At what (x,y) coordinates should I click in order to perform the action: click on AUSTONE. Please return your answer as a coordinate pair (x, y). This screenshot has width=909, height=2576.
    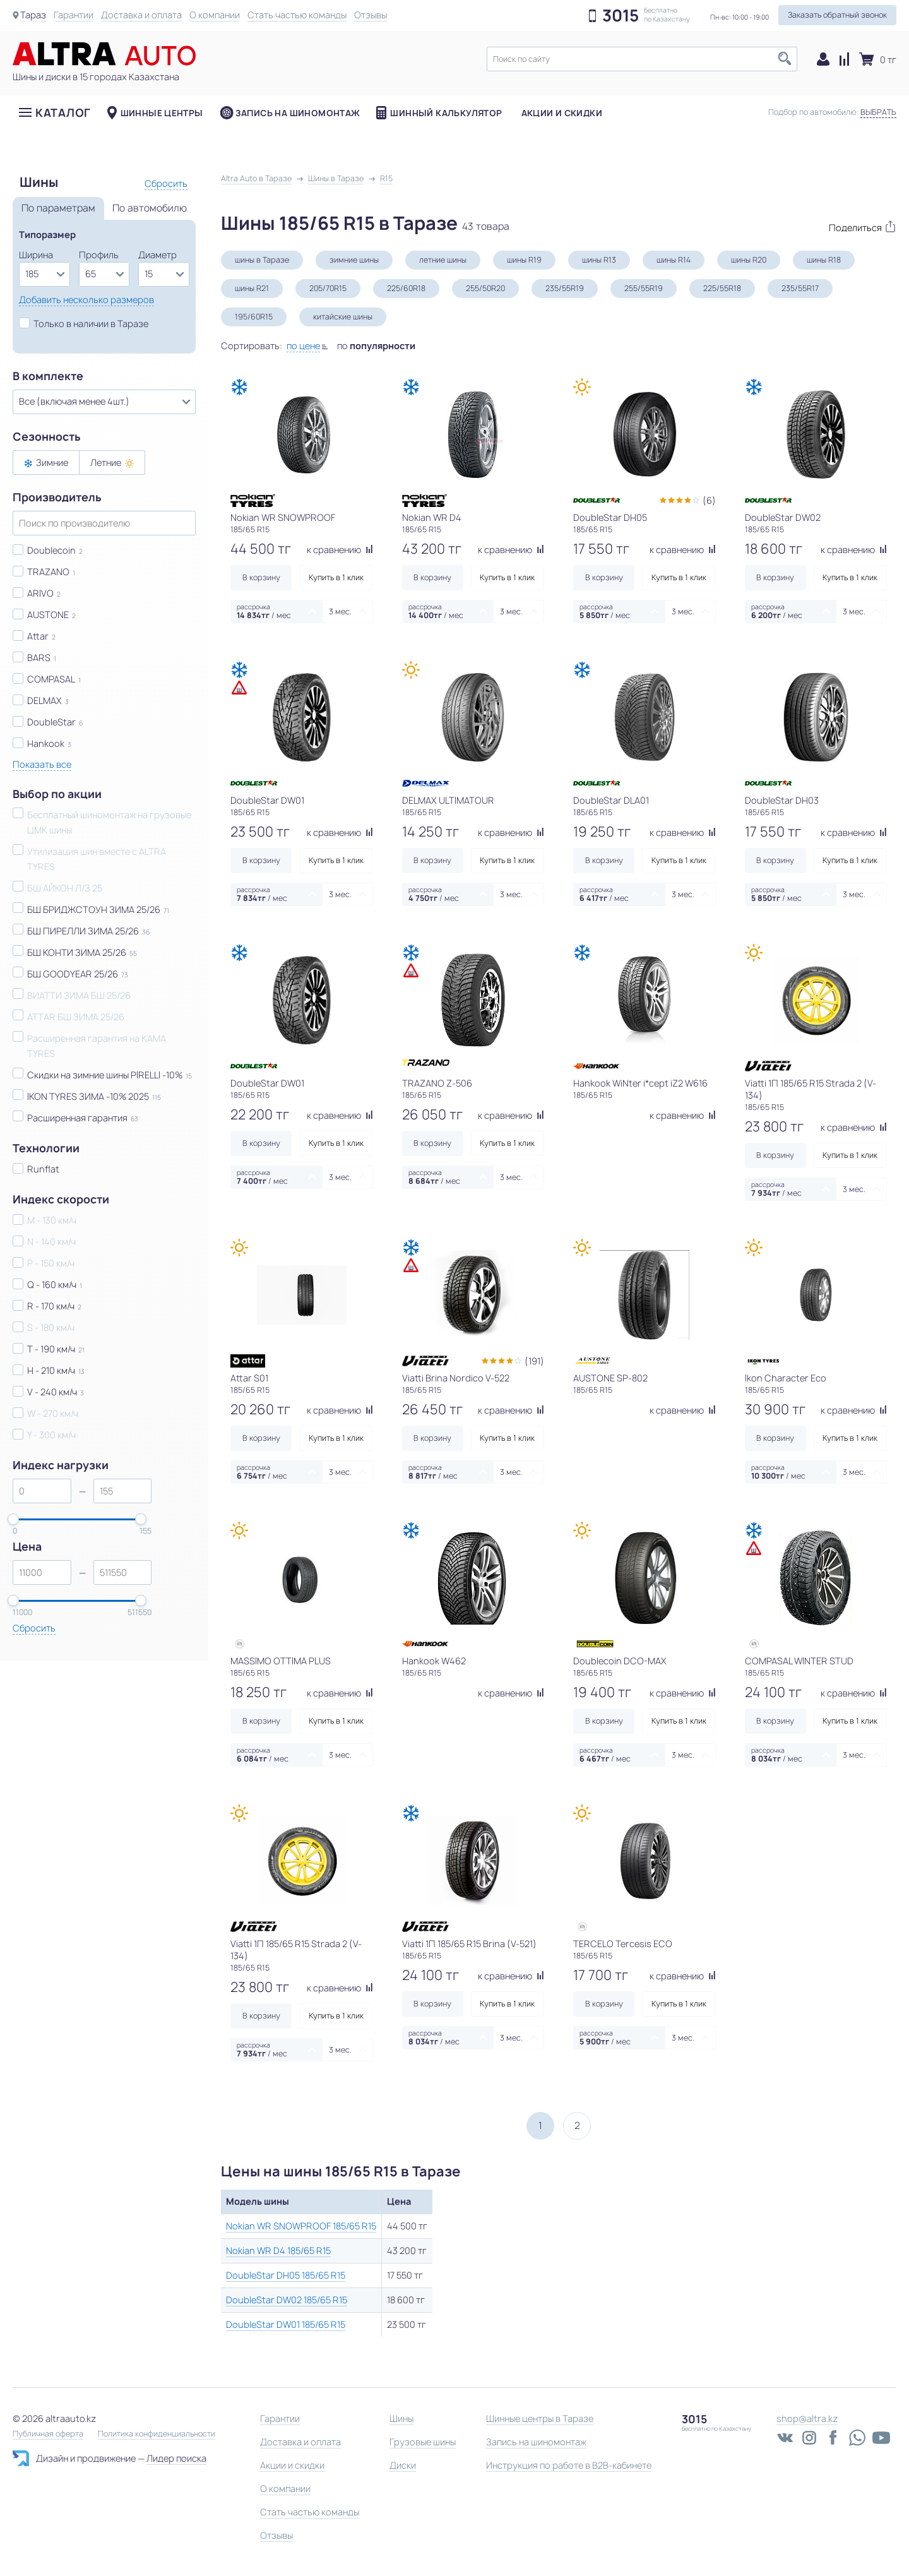
    Looking at the image, I should click on (48, 615).